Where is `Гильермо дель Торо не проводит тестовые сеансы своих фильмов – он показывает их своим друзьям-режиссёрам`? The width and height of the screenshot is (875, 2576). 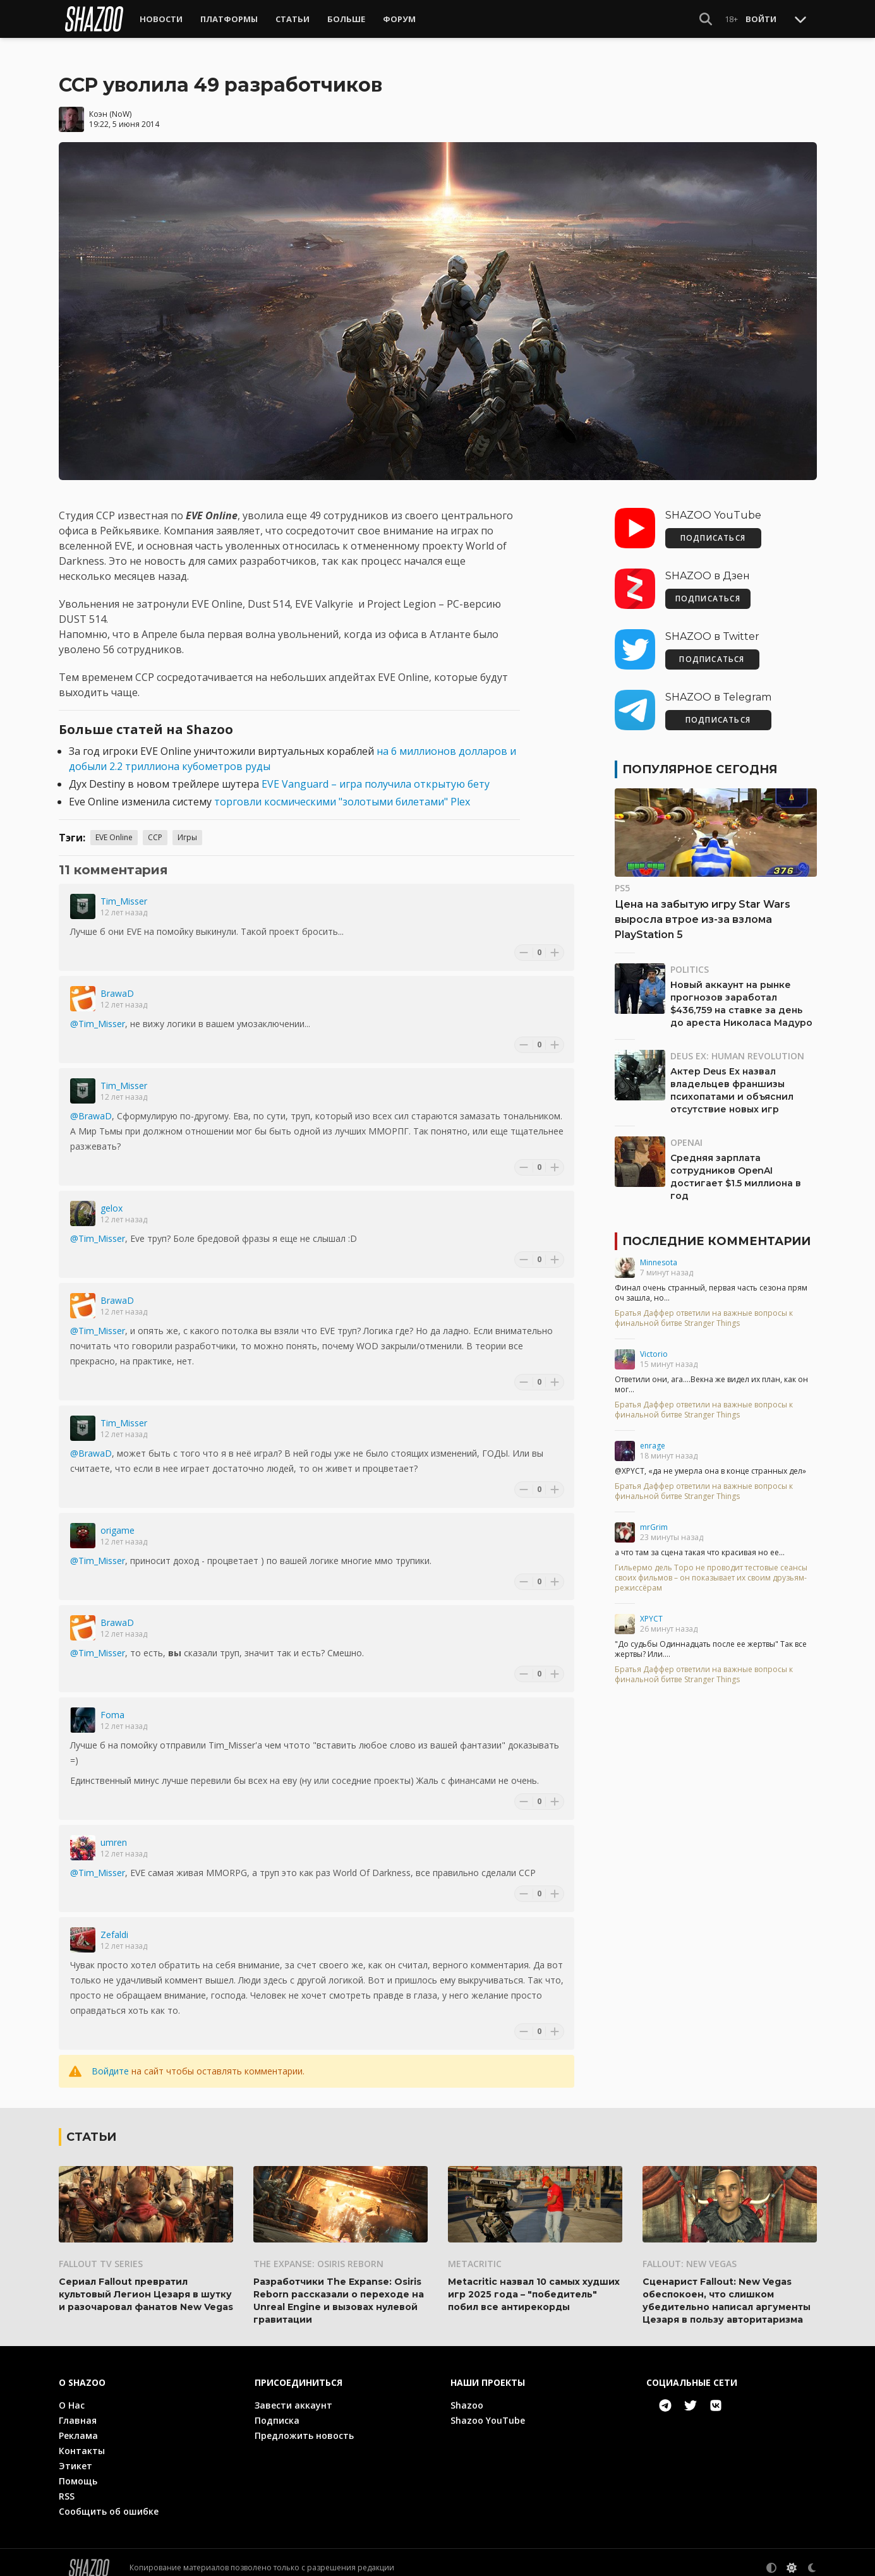
Гильермо дель Торо не проводит тестовые сеансы своих фильмов – он показывает их своим друзьям-режиссёрам is located at coordinates (711, 1568).